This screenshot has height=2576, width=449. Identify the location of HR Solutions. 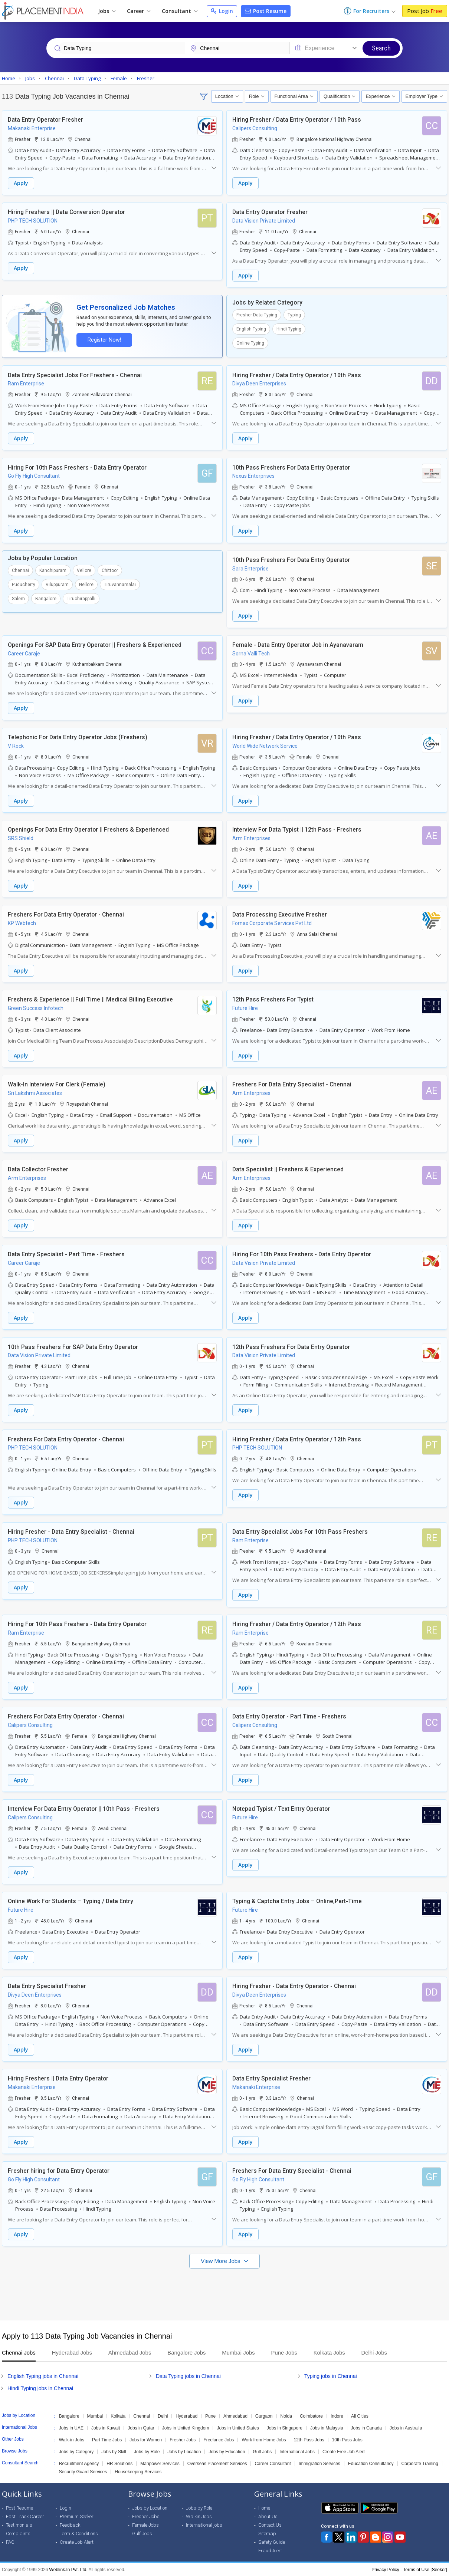
(119, 2463).